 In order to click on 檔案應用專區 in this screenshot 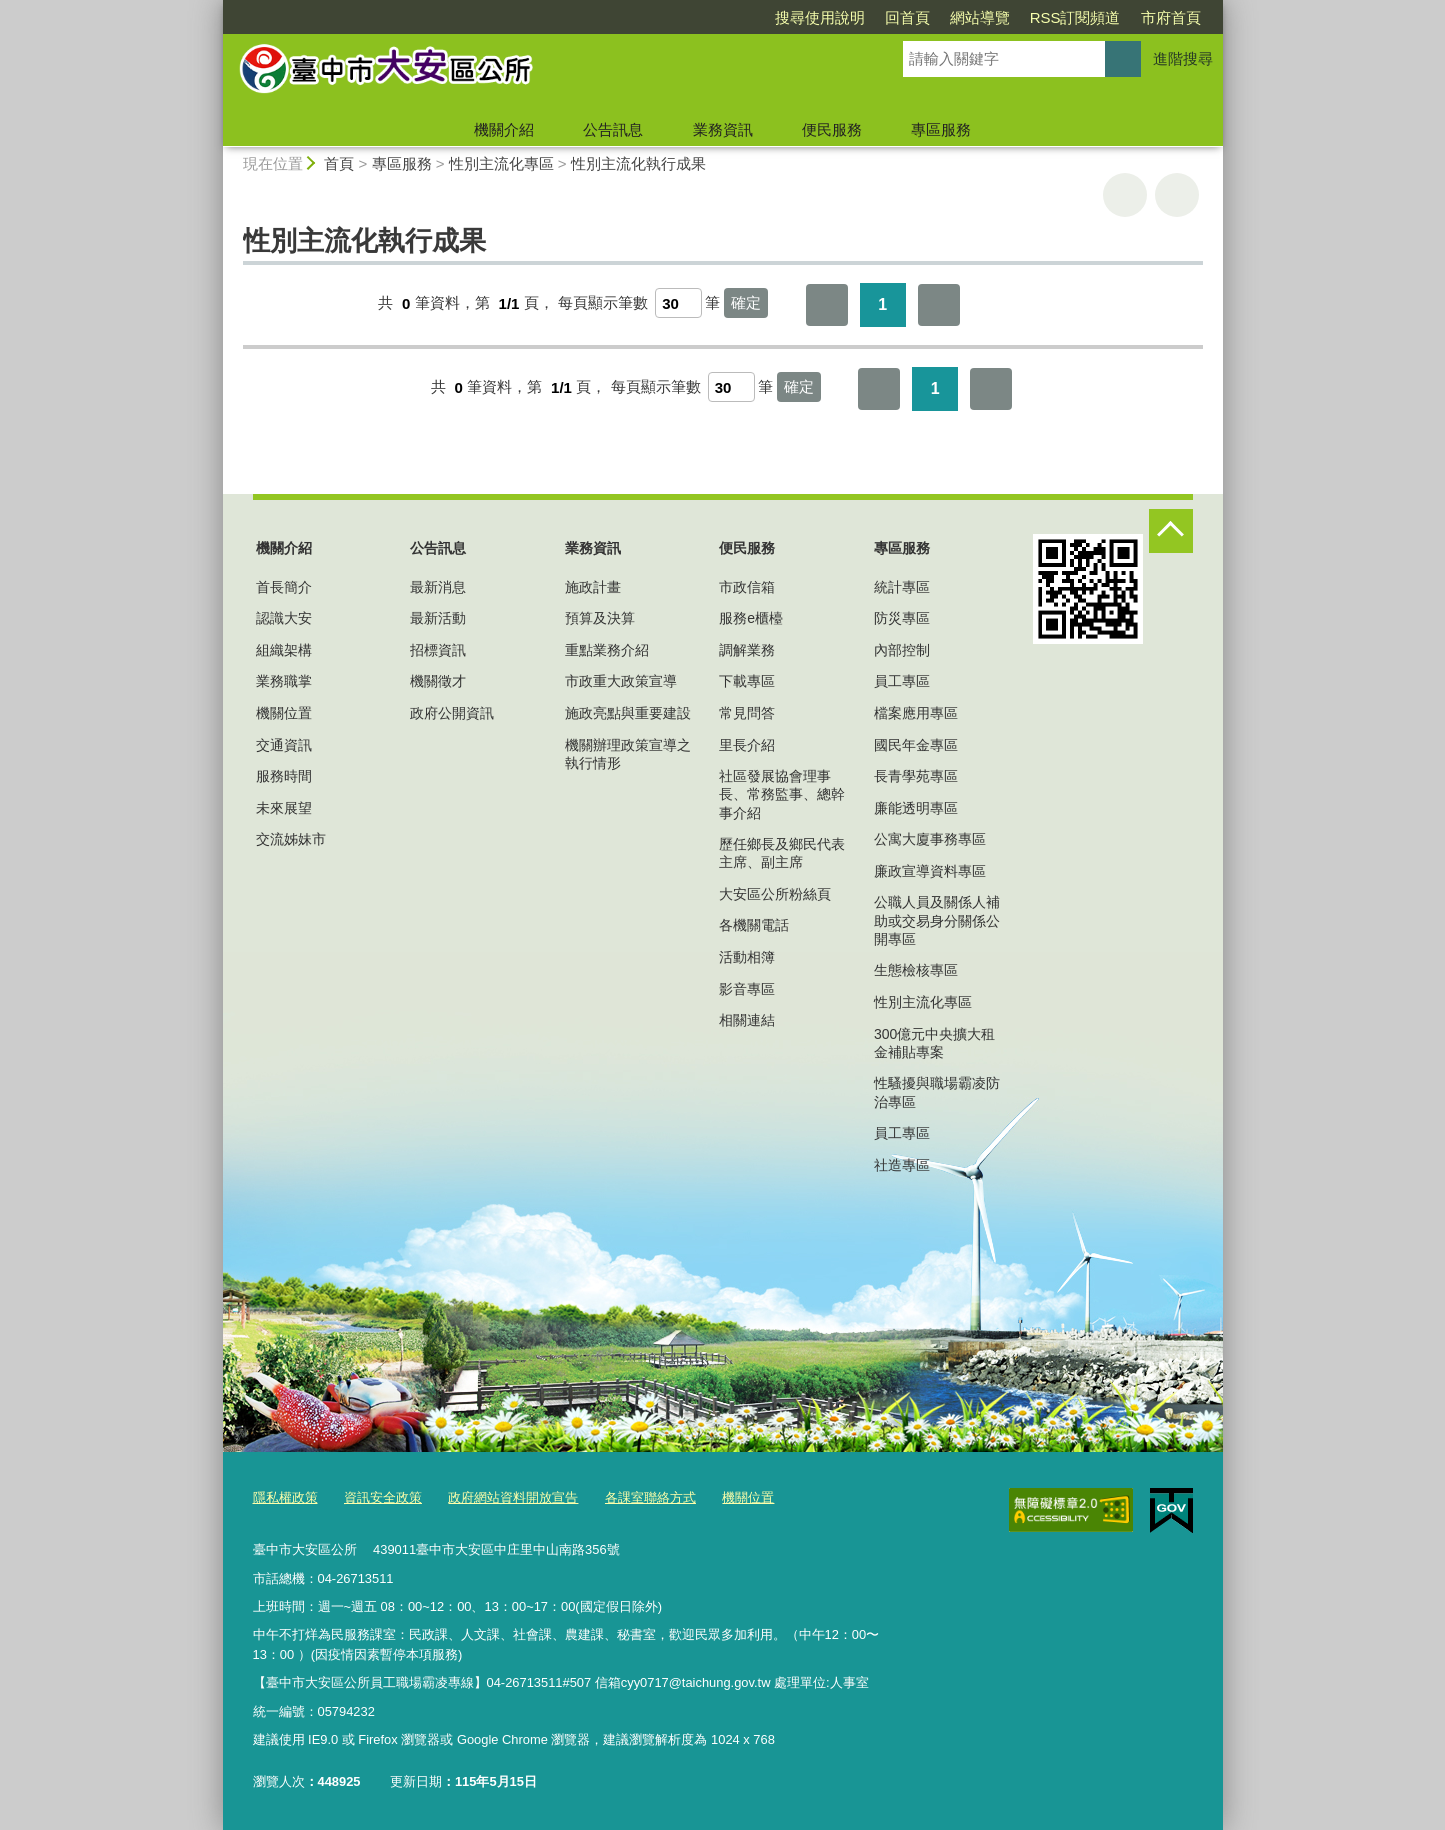, I will do `click(916, 713)`.